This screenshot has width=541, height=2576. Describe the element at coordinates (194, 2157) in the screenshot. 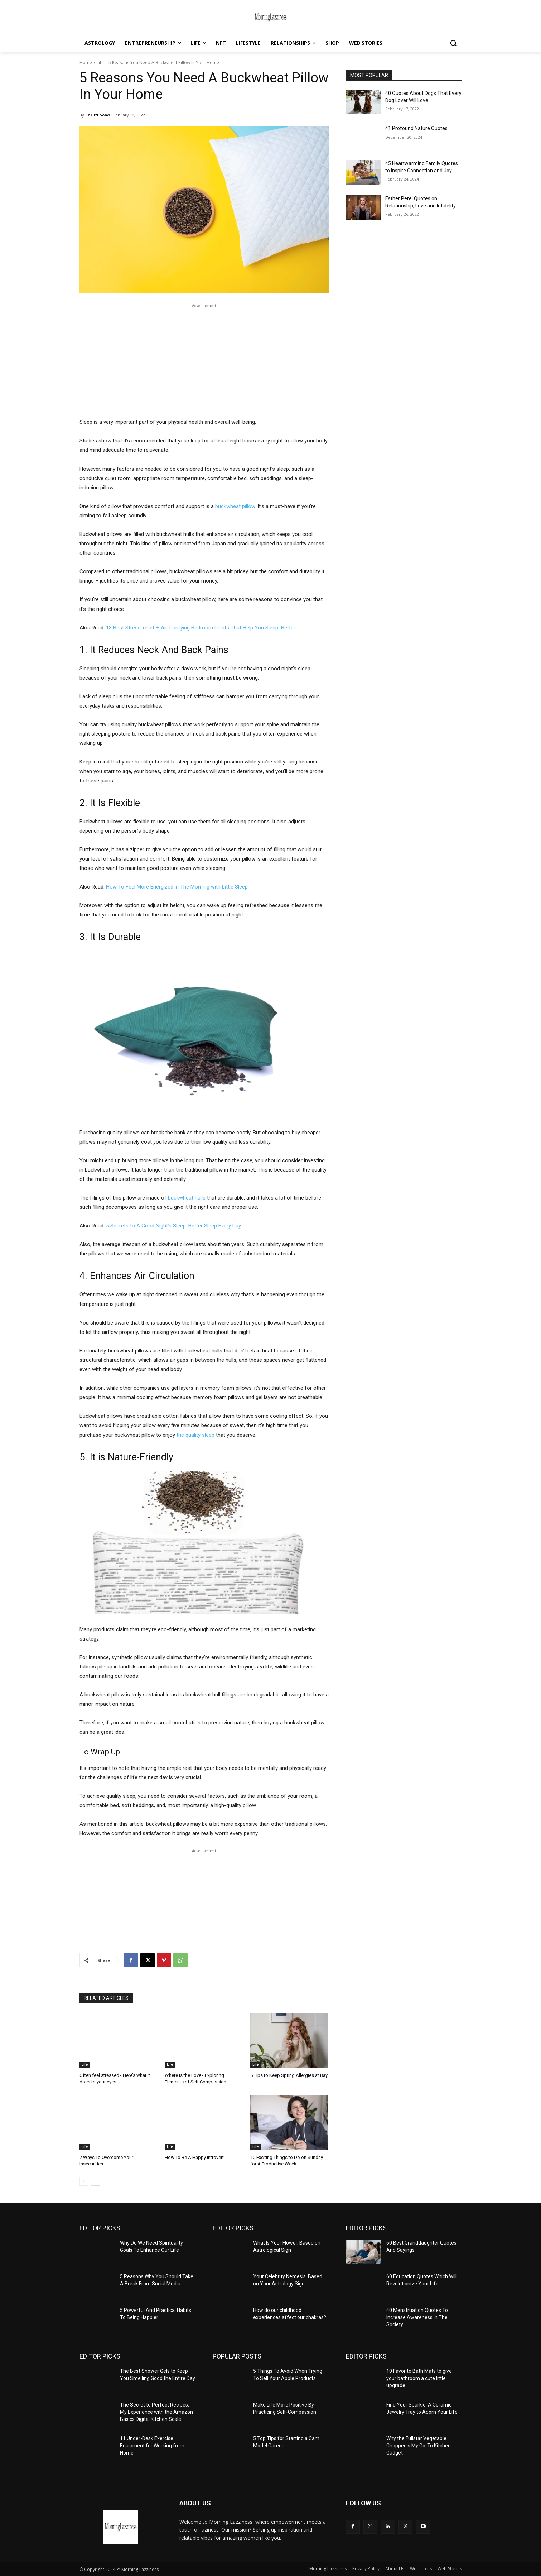

I see `How To Be A Happy Introvert` at that location.